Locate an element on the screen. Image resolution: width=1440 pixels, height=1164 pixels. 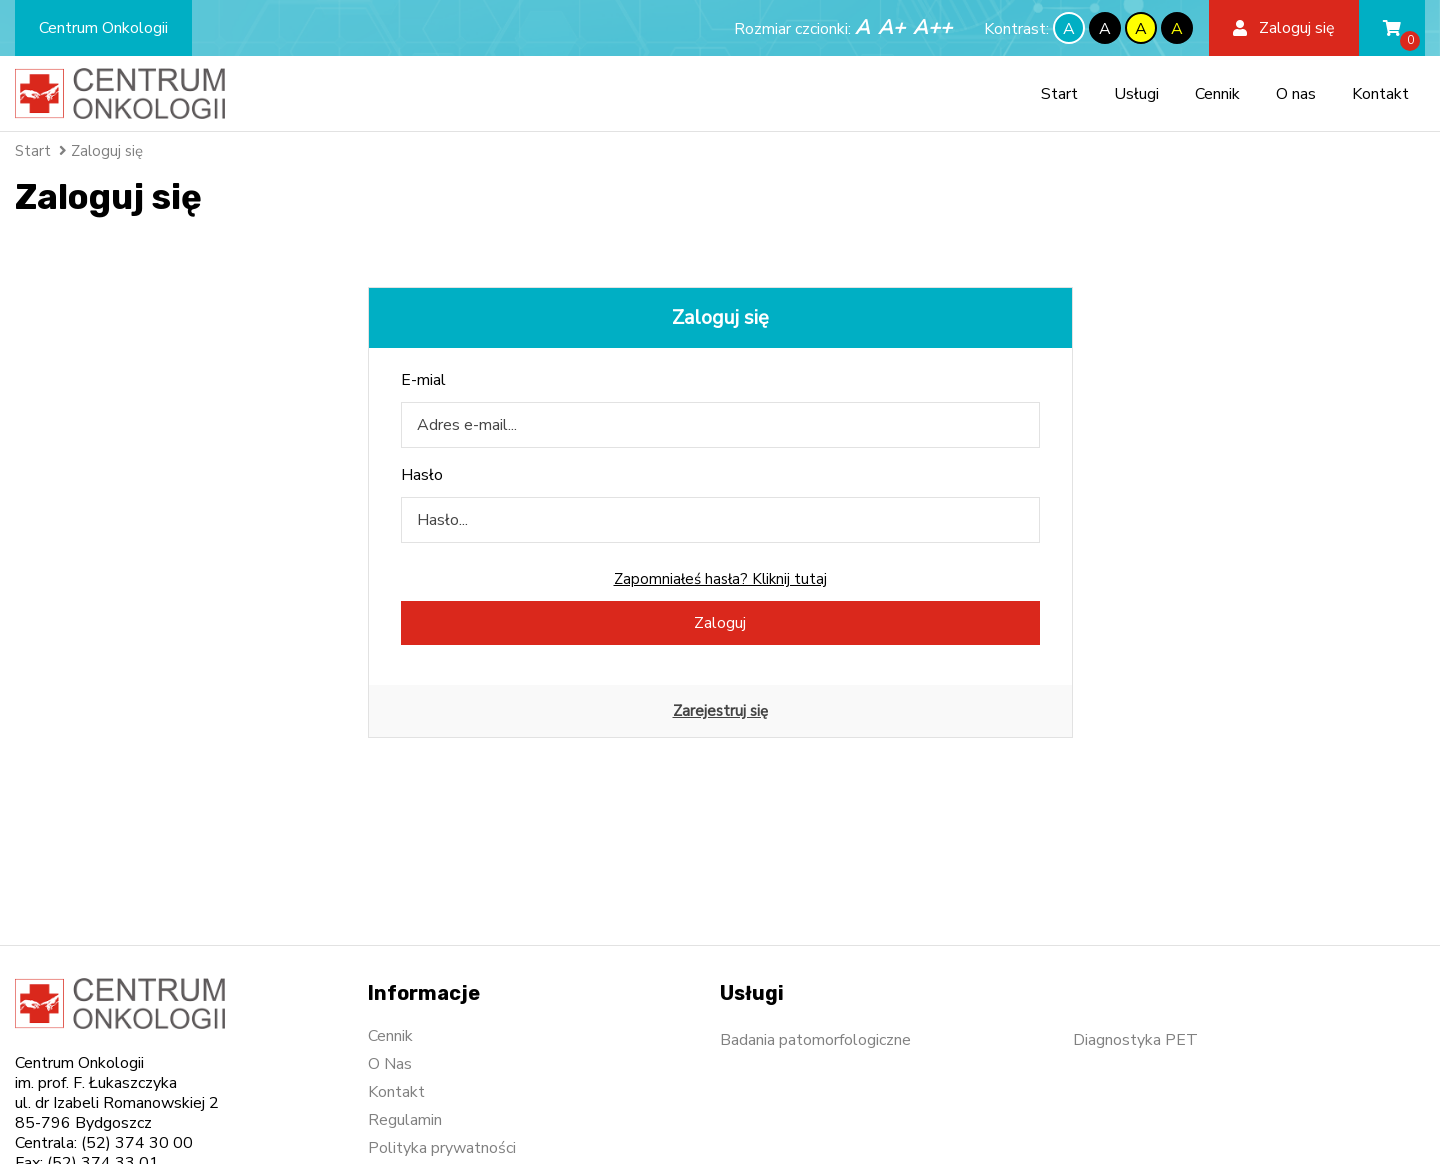
Hasło is located at coordinates (422, 475).